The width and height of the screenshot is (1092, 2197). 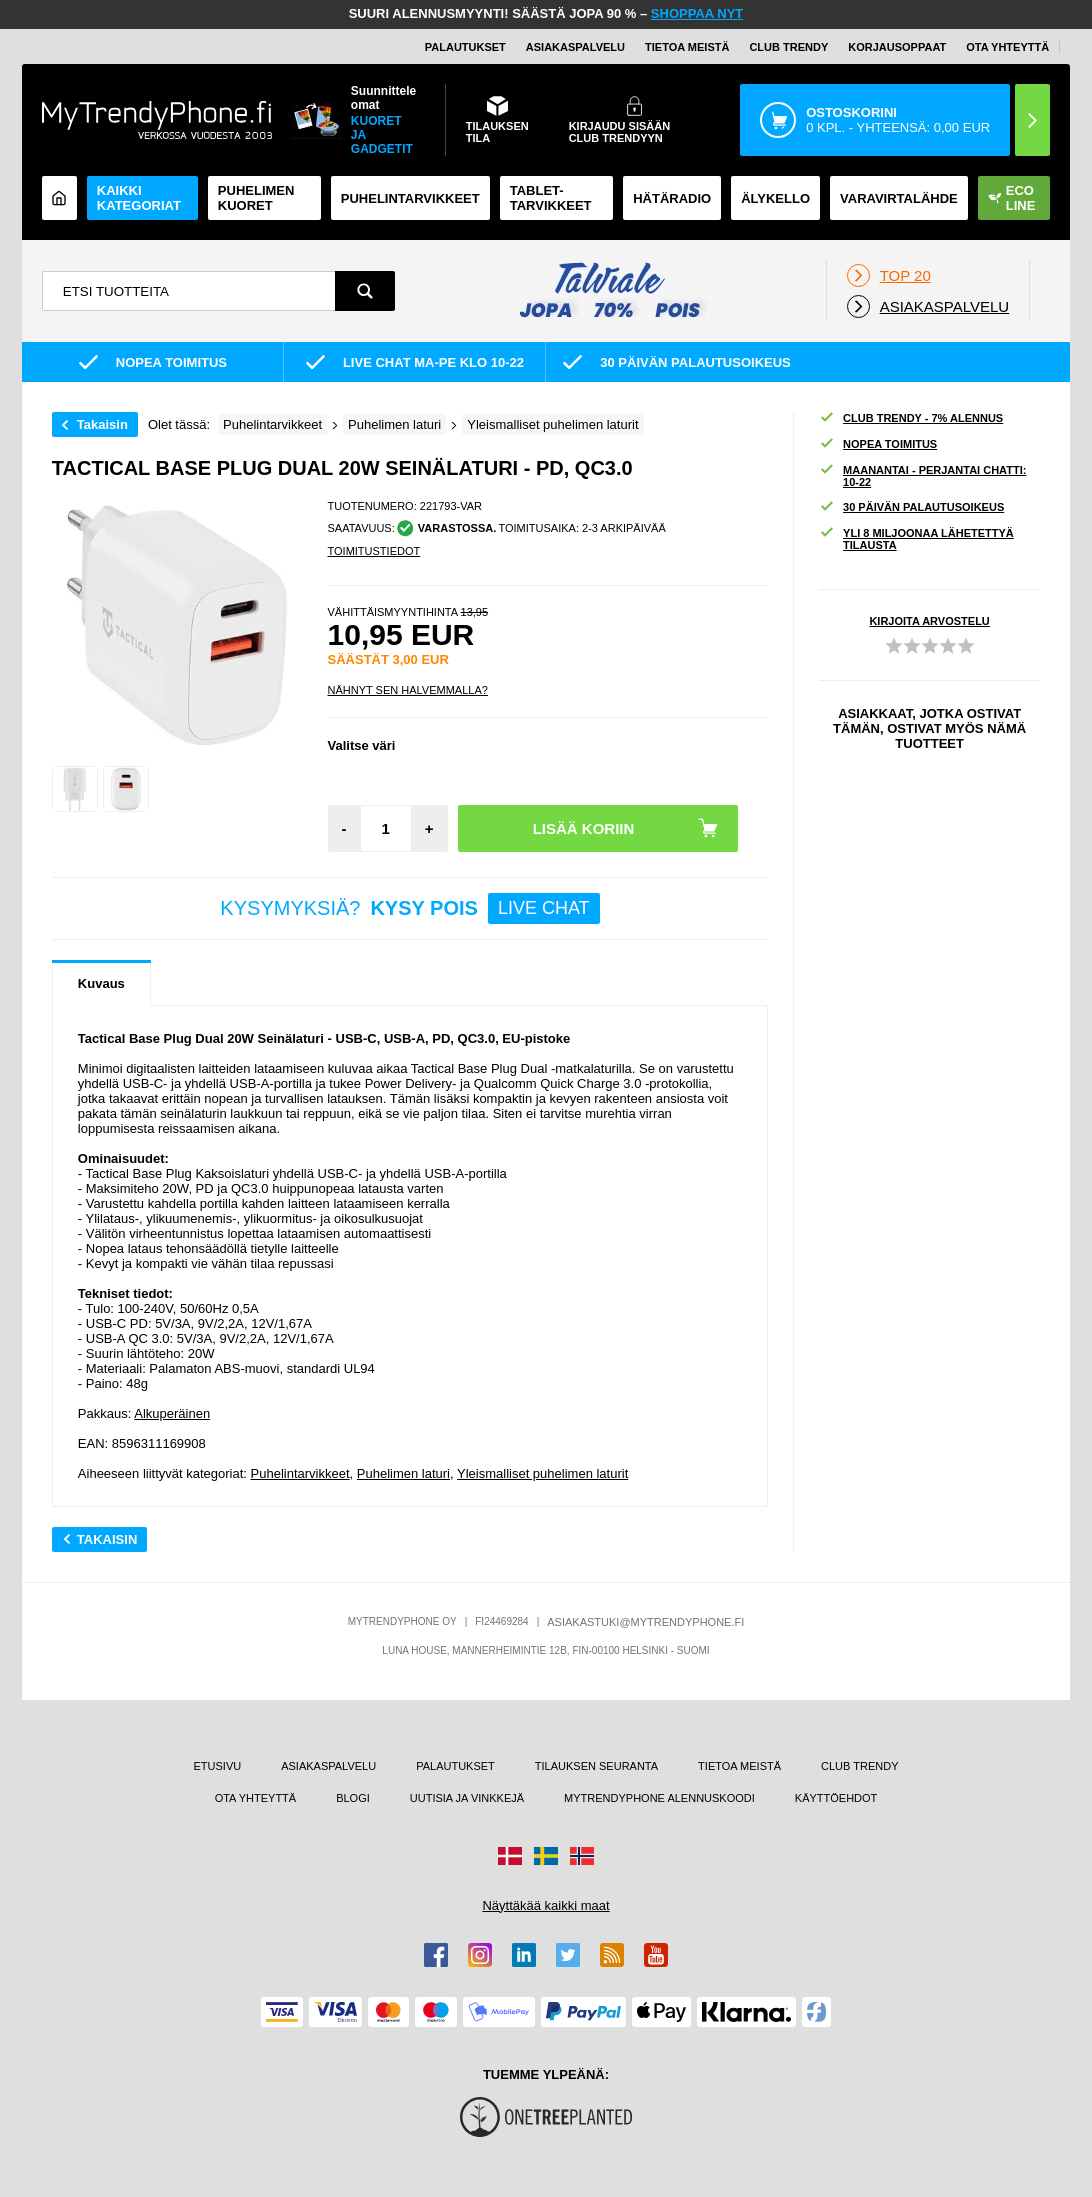 I want to click on Eco Line, so click(x=1012, y=198).